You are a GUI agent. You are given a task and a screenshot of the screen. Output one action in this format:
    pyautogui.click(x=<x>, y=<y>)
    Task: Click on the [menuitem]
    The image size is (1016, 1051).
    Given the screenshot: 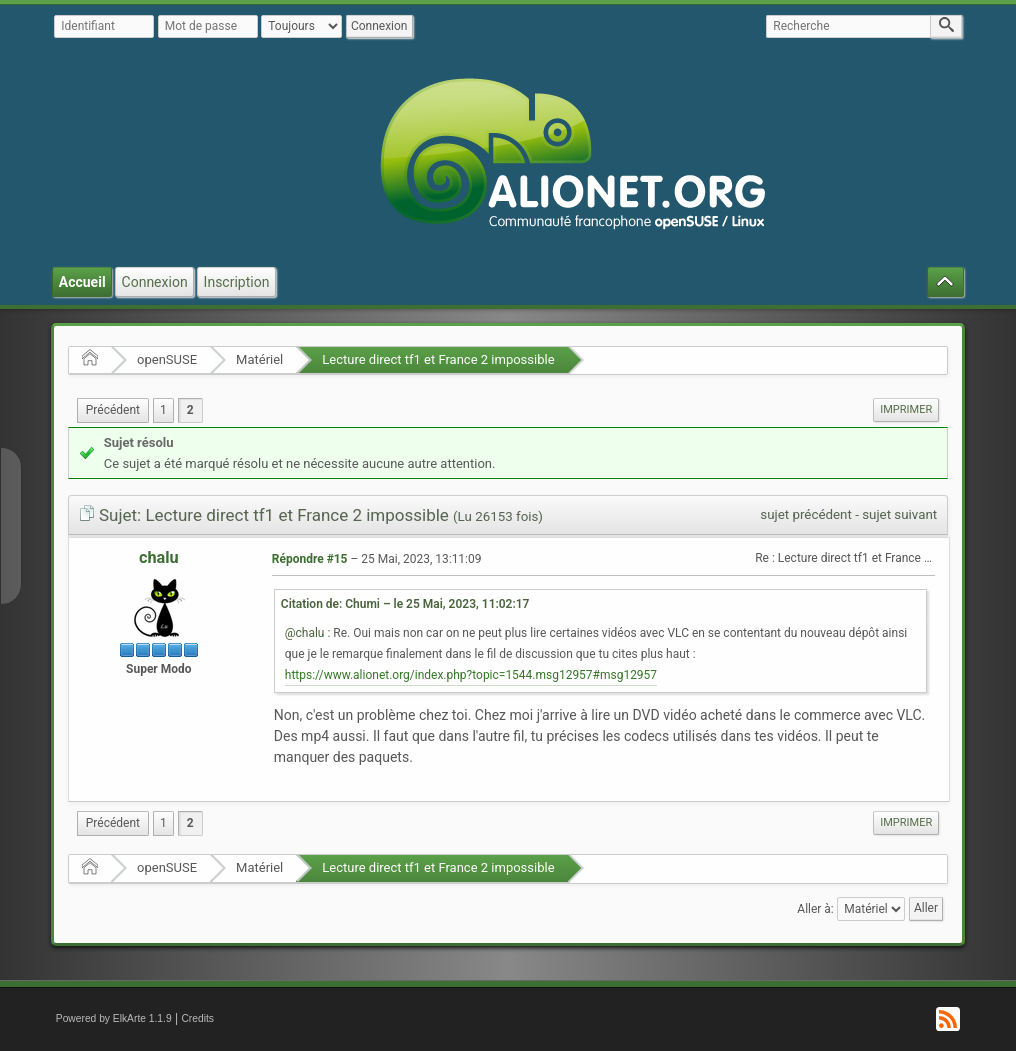 What is the action you would take?
    pyautogui.click(x=113, y=410)
    